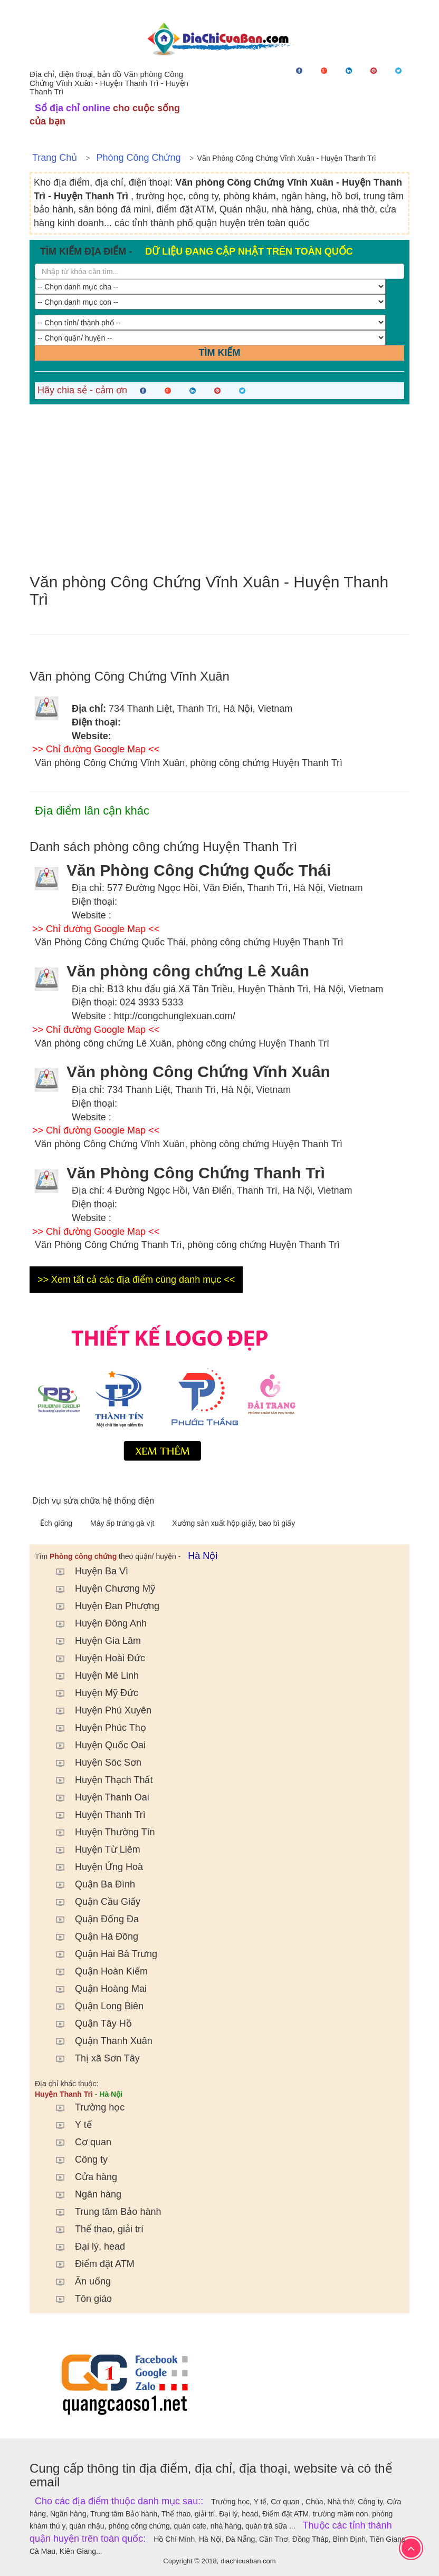 The image size is (439, 2576). What do you see at coordinates (90, 1884) in the screenshot?
I see `Quận Ba Đình` at bounding box center [90, 1884].